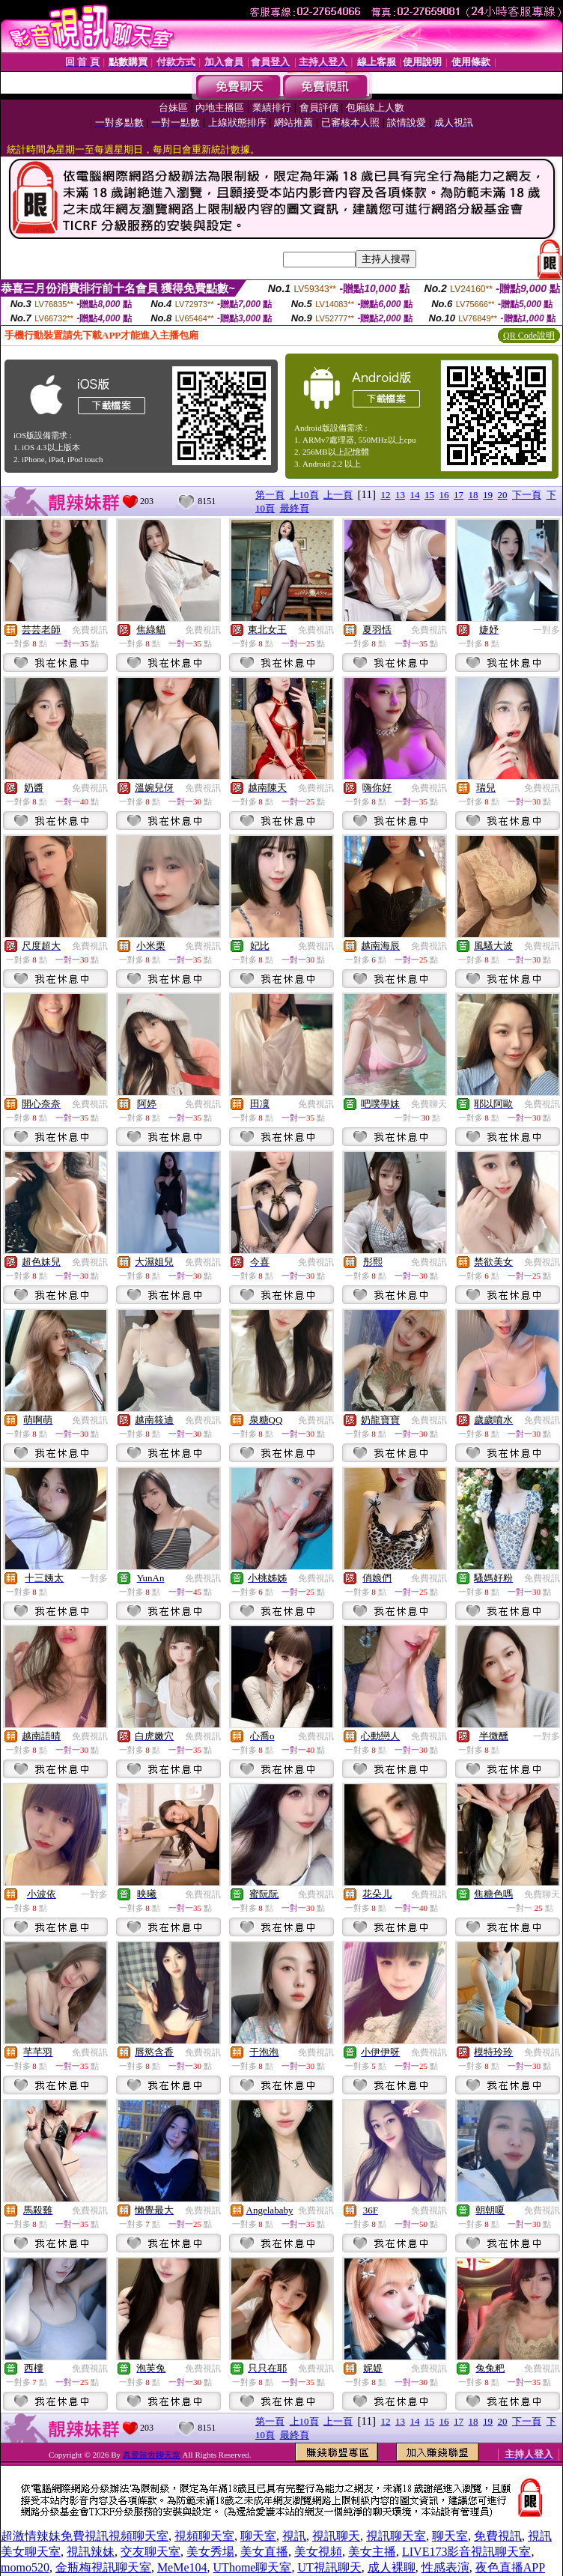  I want to click on 20, so click(503, 494).